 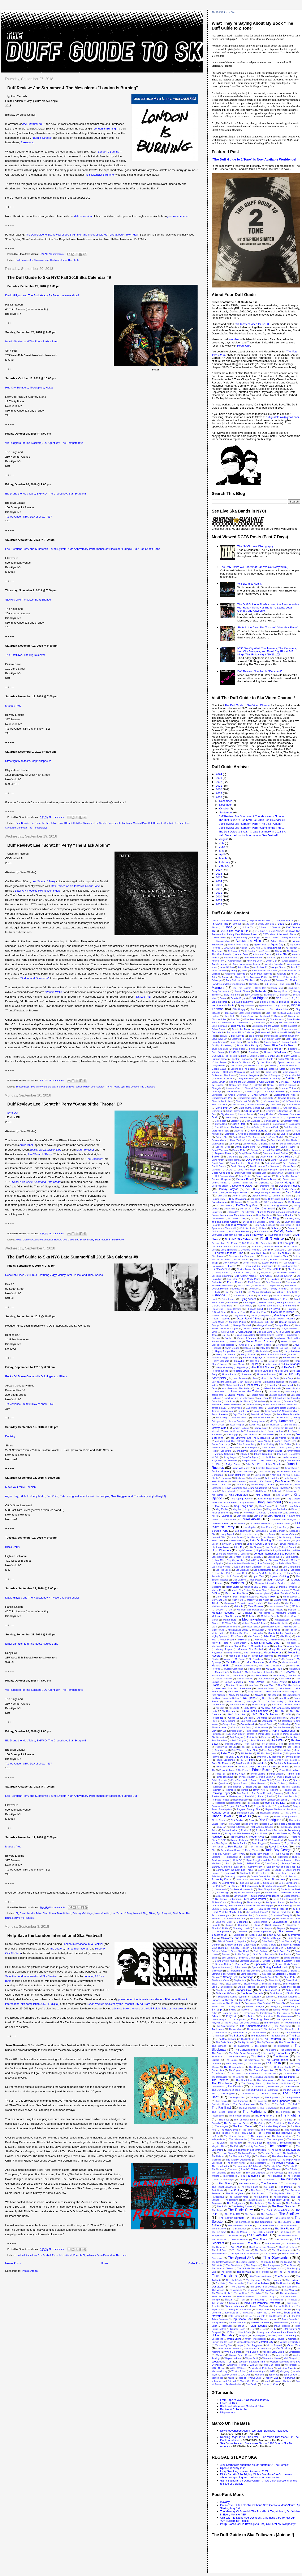 What do you see at coordinates (254, 1636) in the screenshot?
I see `Mike Drance` at bounding box center [254, 1636].